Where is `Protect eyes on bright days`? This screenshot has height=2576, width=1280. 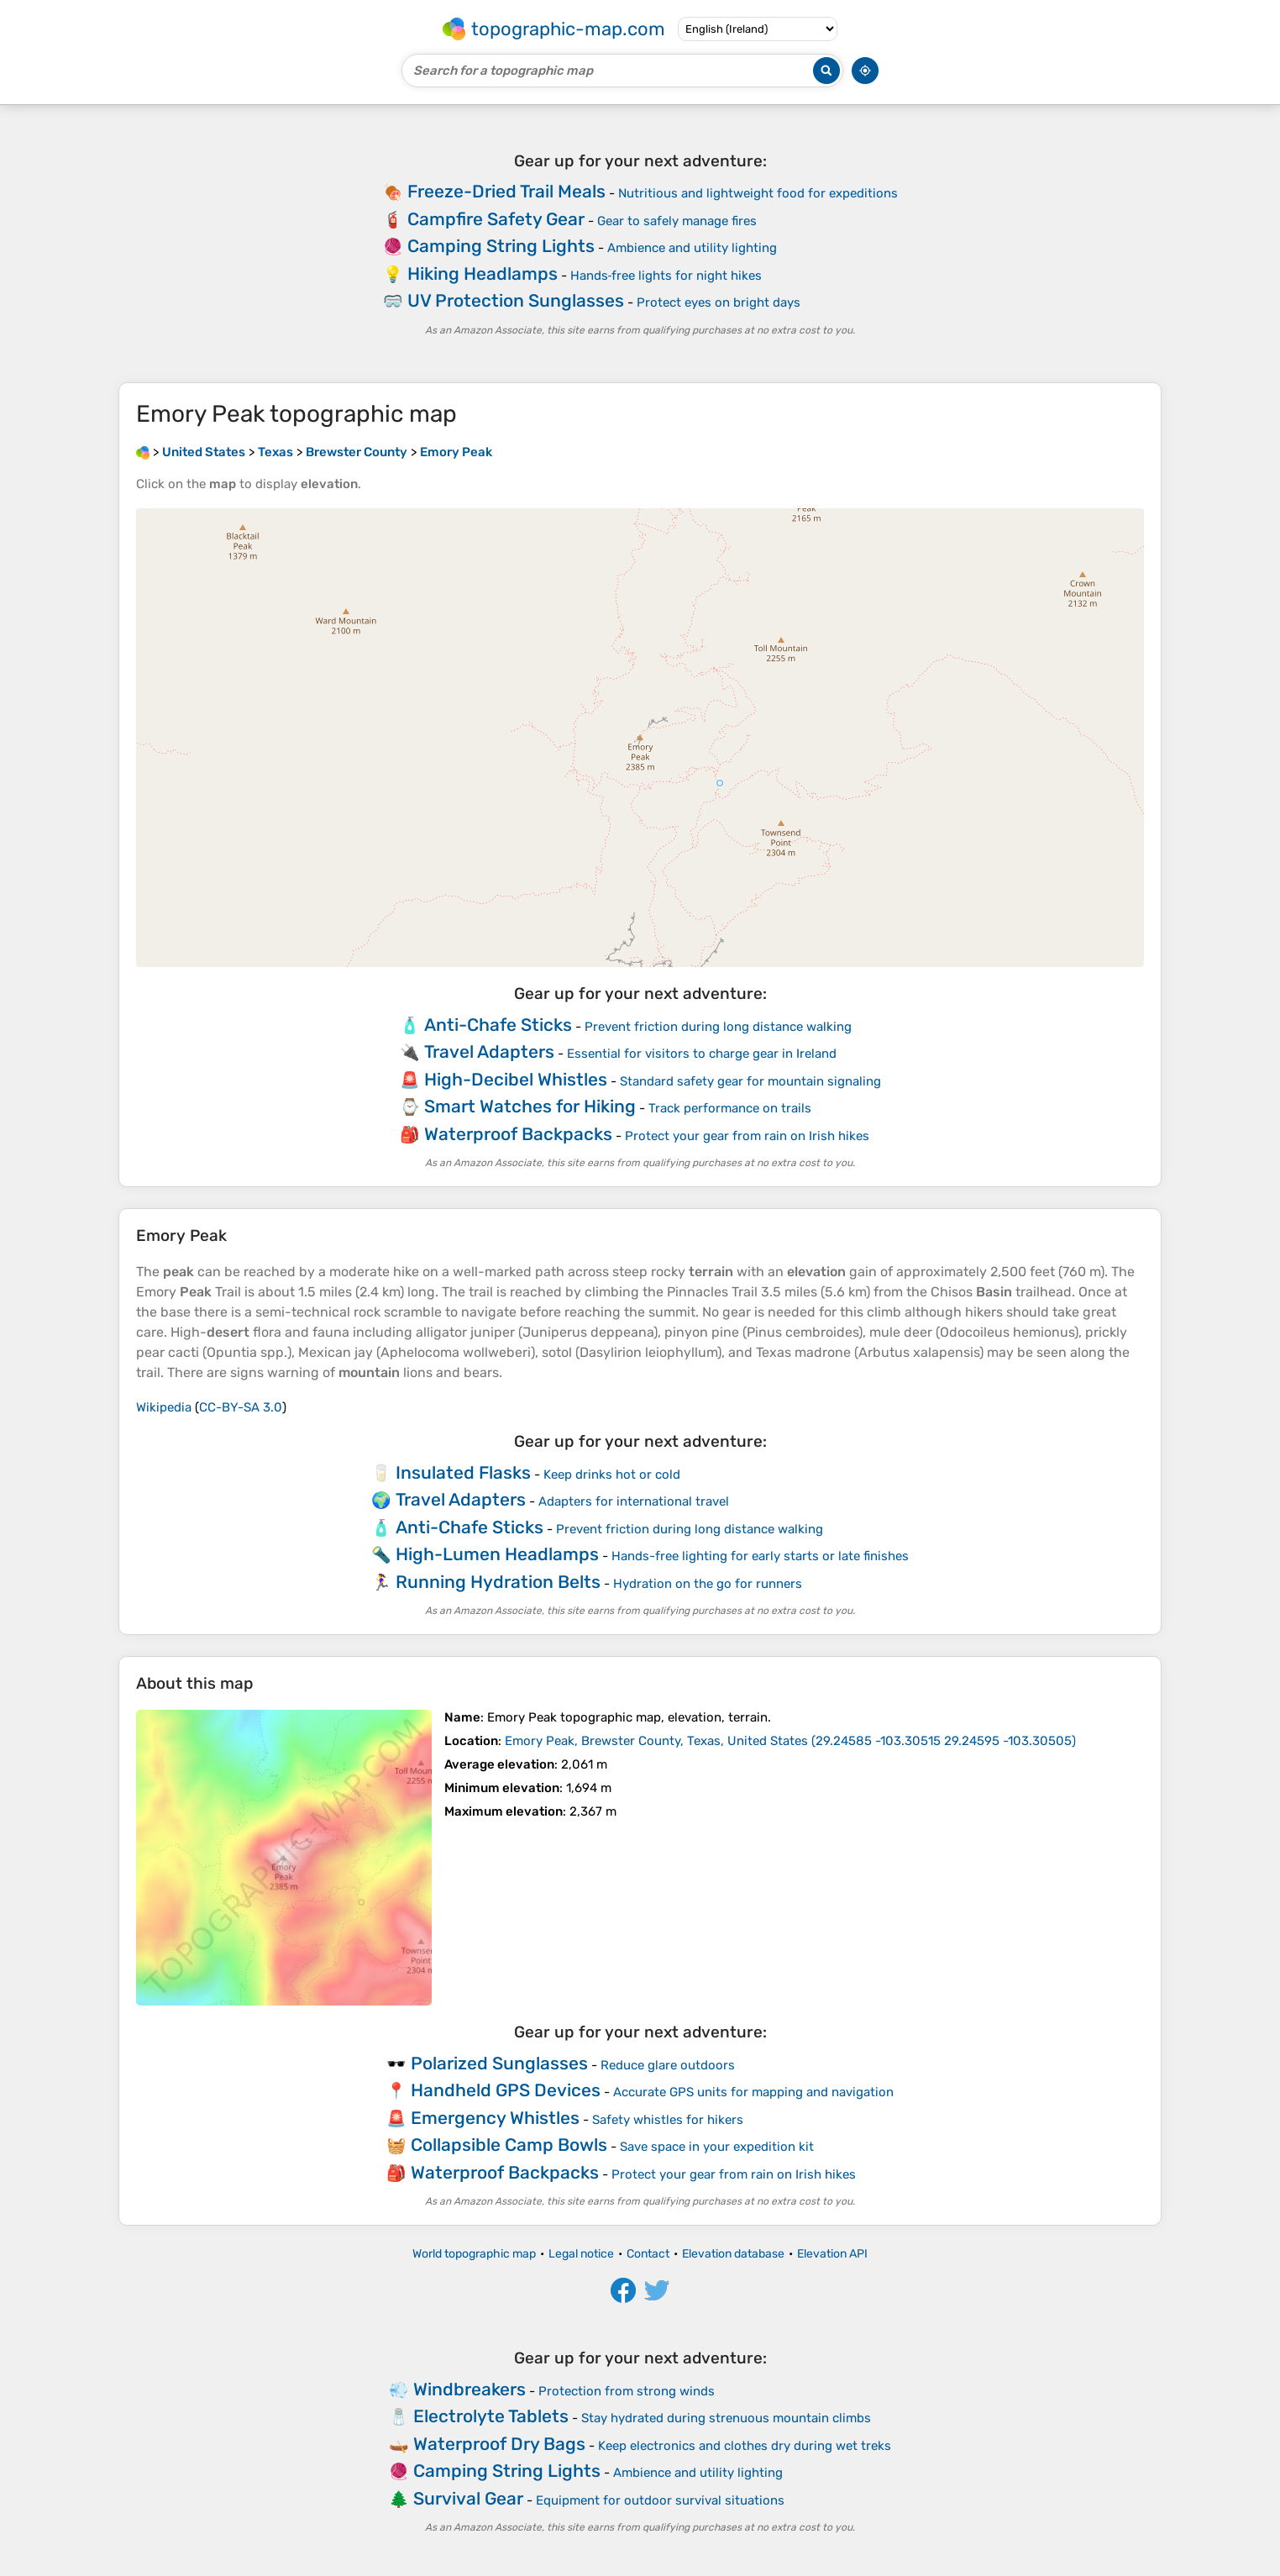 Protect eyes on bright days is located at coordinates (718, 302).